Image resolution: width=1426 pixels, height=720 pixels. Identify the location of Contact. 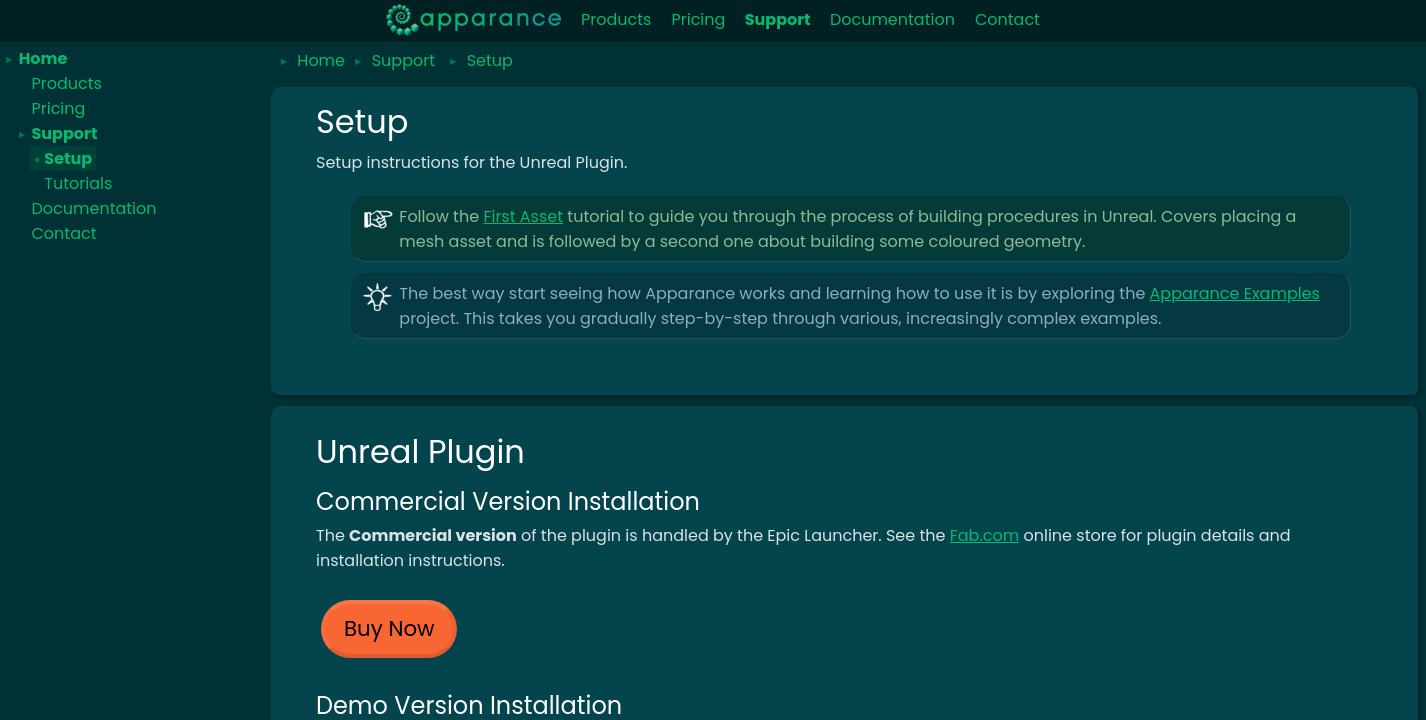
(1007, 19).